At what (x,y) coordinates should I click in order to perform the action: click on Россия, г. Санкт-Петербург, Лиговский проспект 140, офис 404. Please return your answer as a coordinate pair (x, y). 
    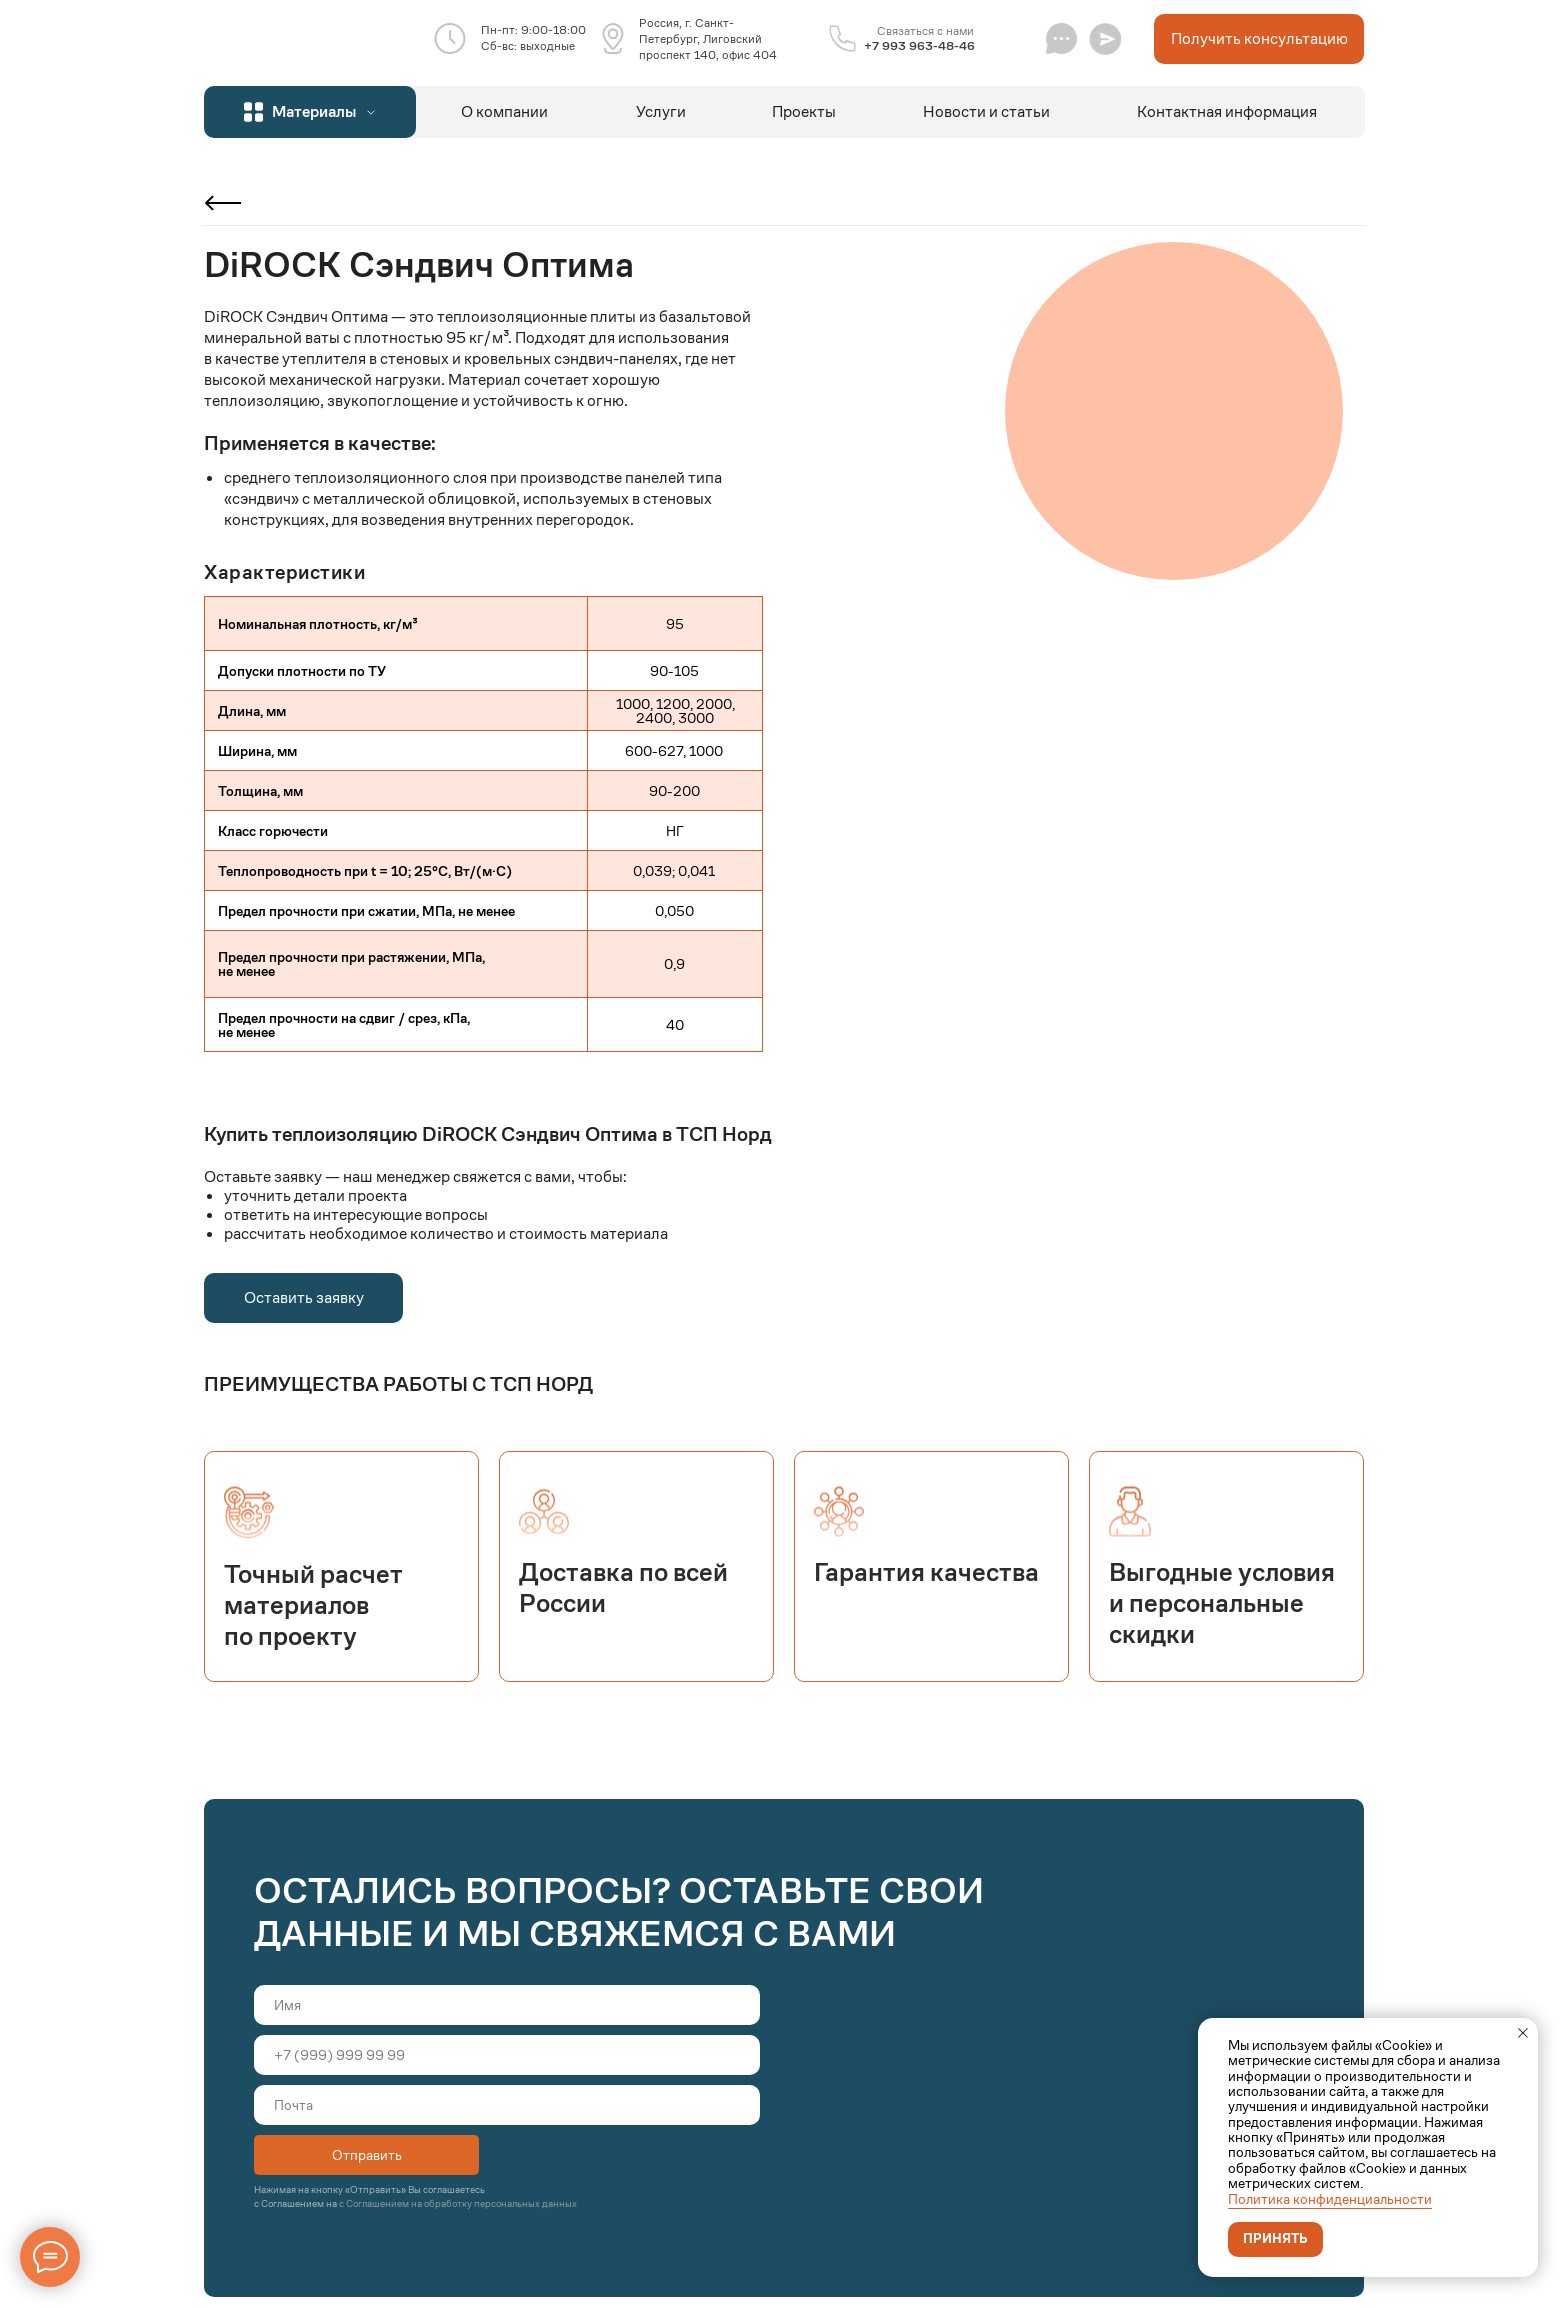
    Looking at the image, I should click on (708, 38).